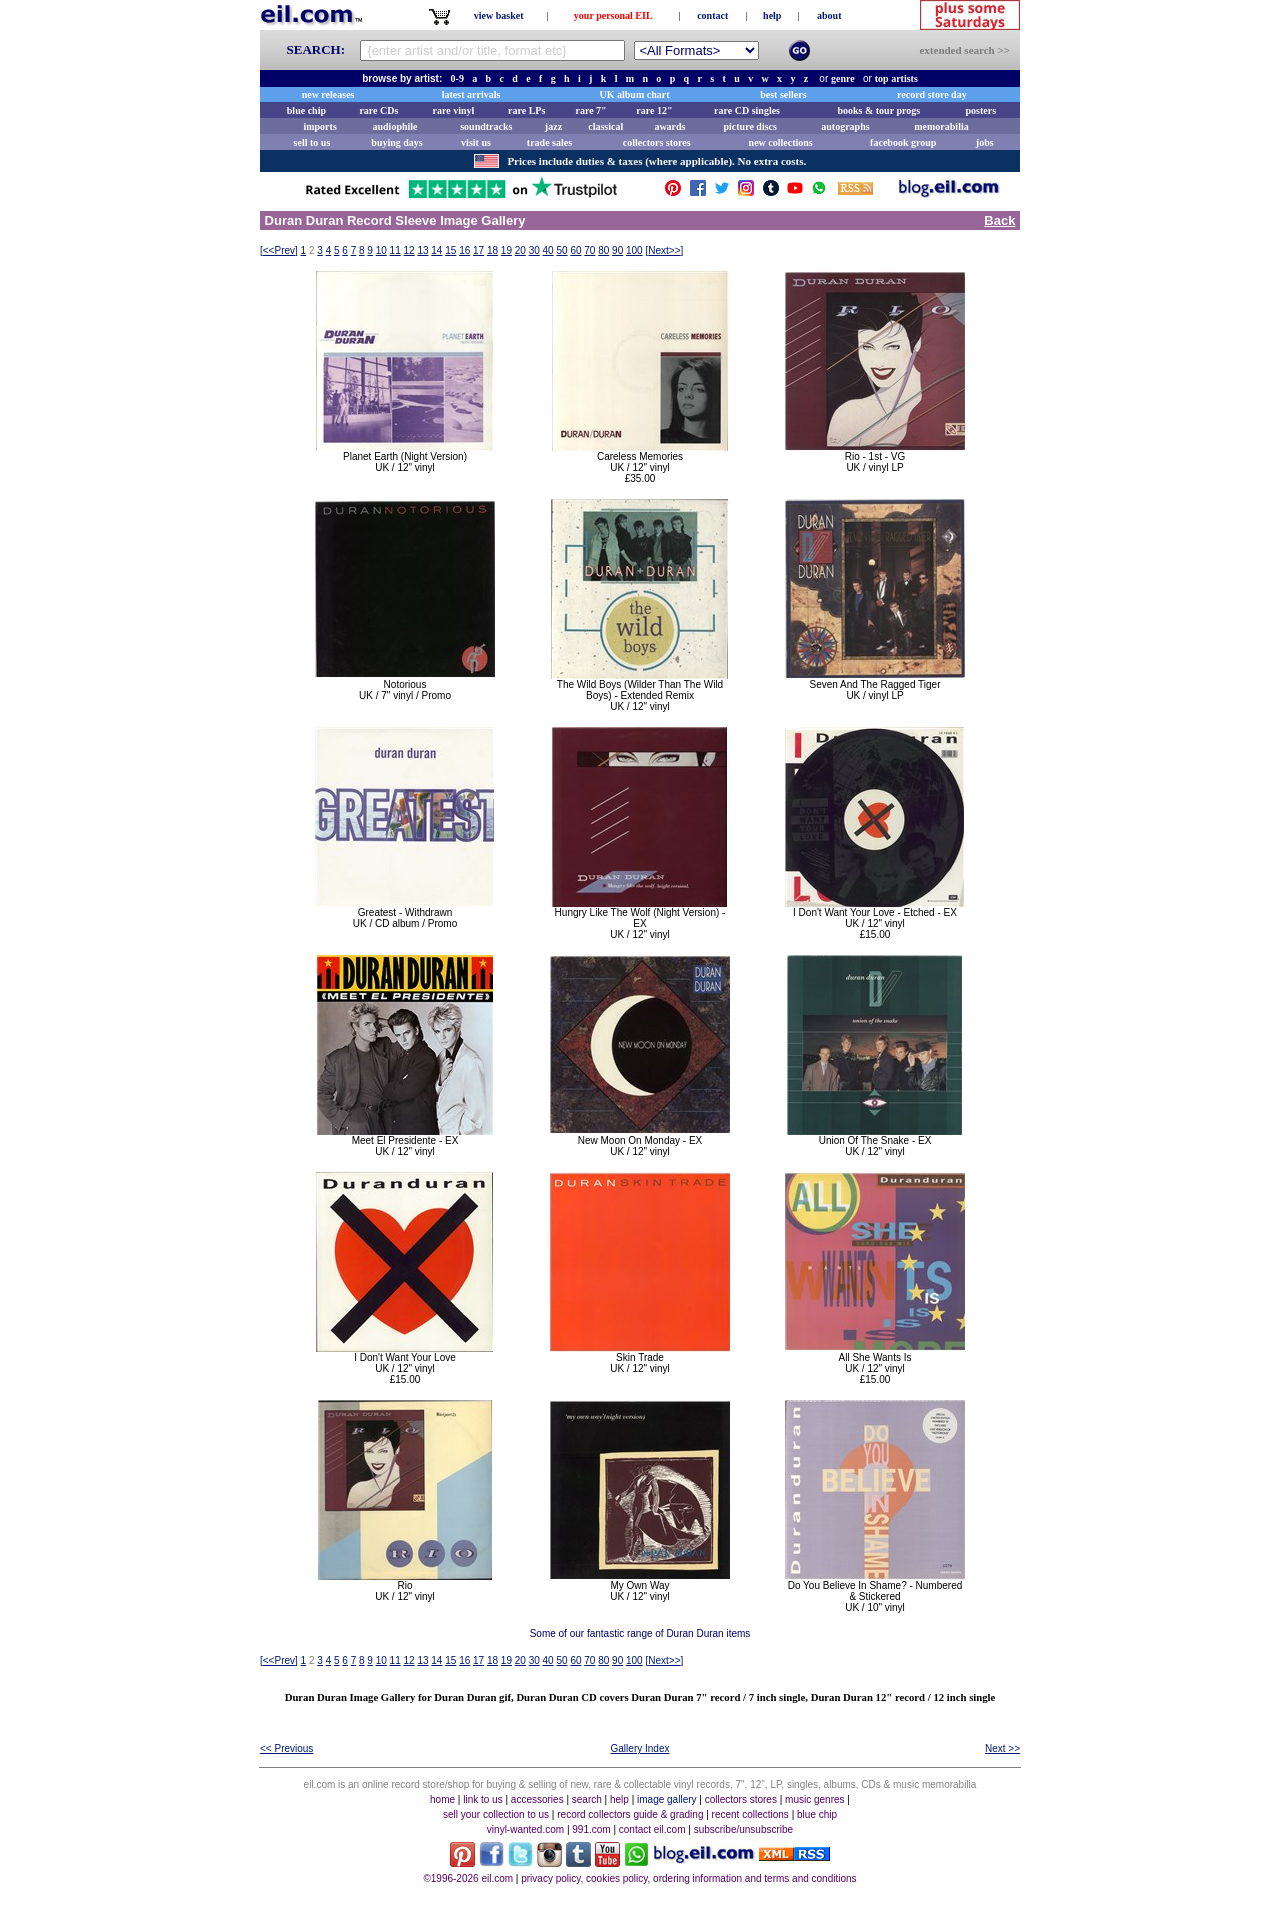 Image resolution: width=1280 pixels, height=1920 pixels. What do you see at coordinates (499, 15) in the screenshot?
I see `view basket` at bounding box center [499, 15].